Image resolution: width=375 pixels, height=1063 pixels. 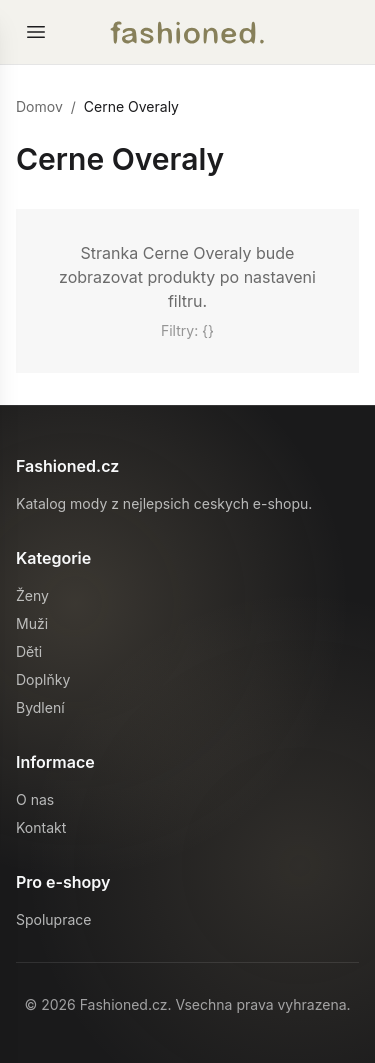 What do you see at coordinates (35, 799) in the screenshot?
I see `O nas` at bounding box center [35, 799].